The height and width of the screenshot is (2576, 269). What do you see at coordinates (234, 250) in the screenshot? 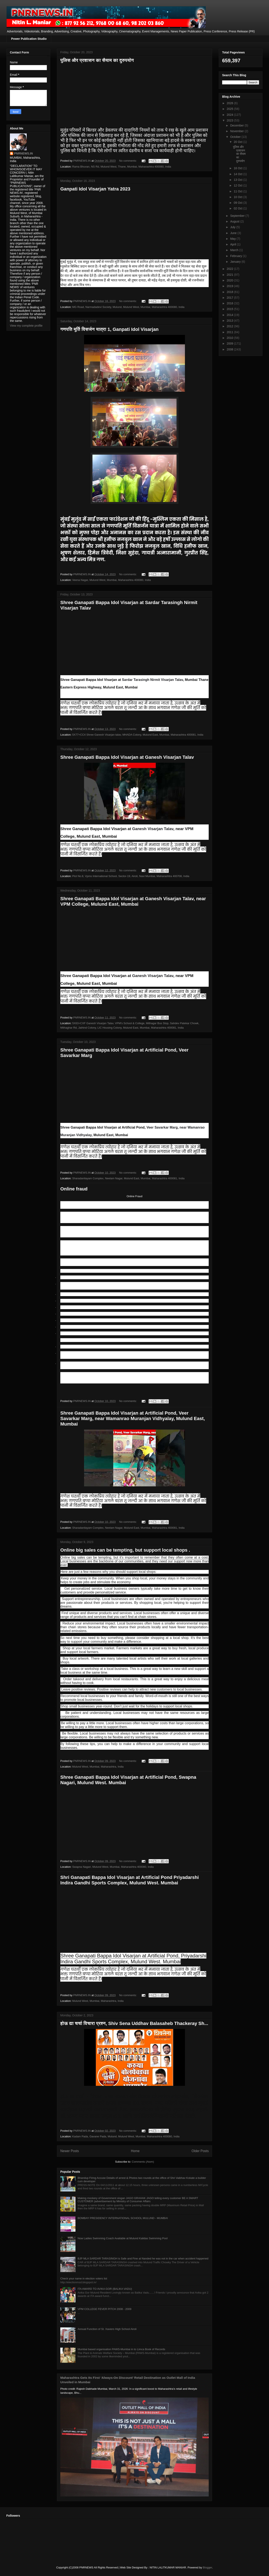
I see `March` at bounding box center [234, 250].